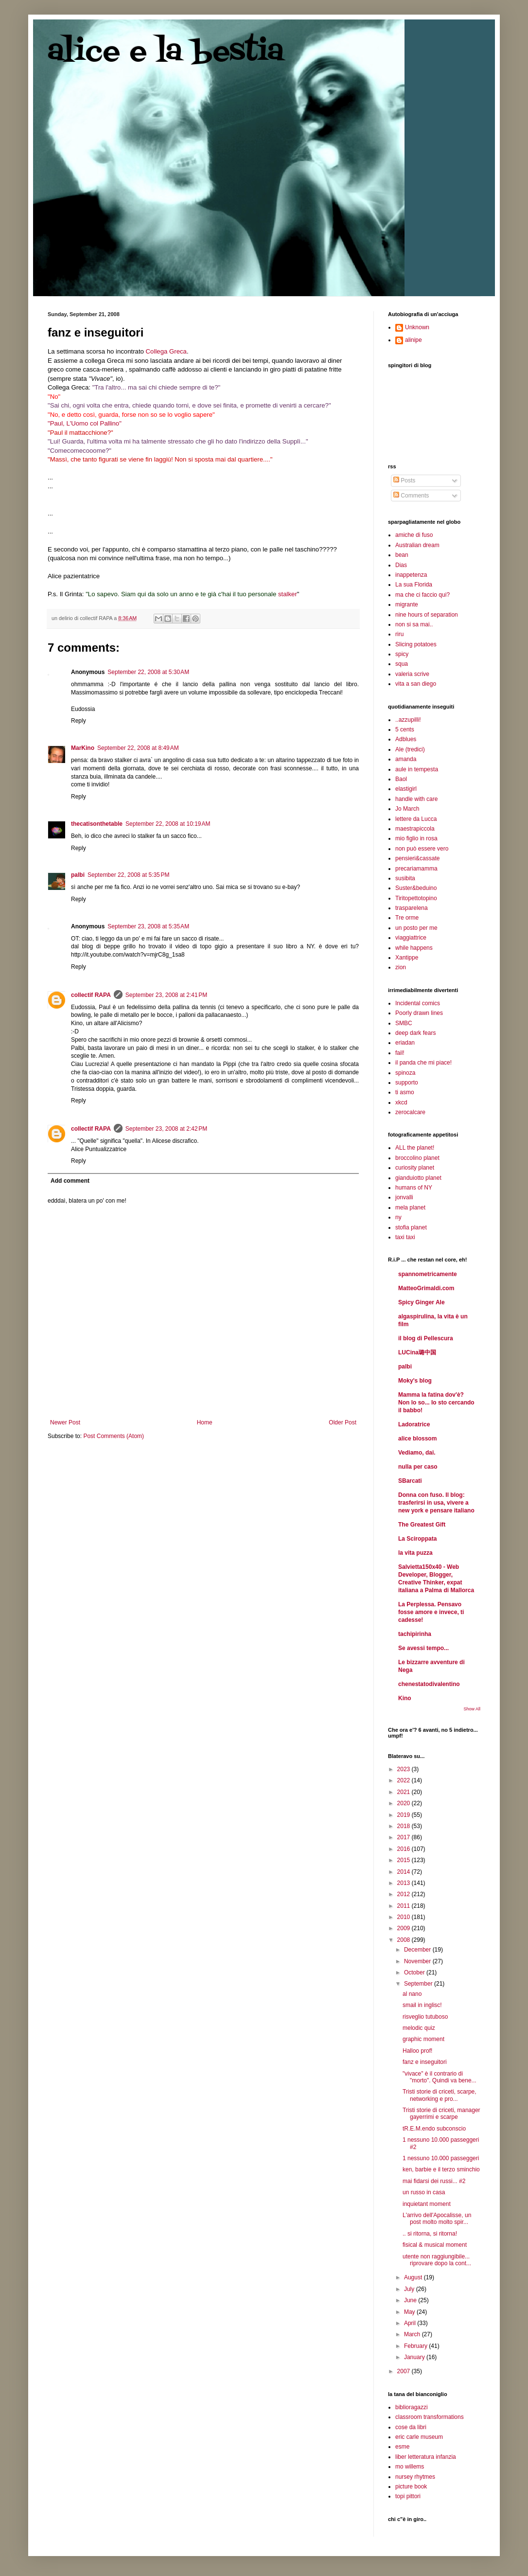  I want to click on curiosity planet, so click(414, 1167).